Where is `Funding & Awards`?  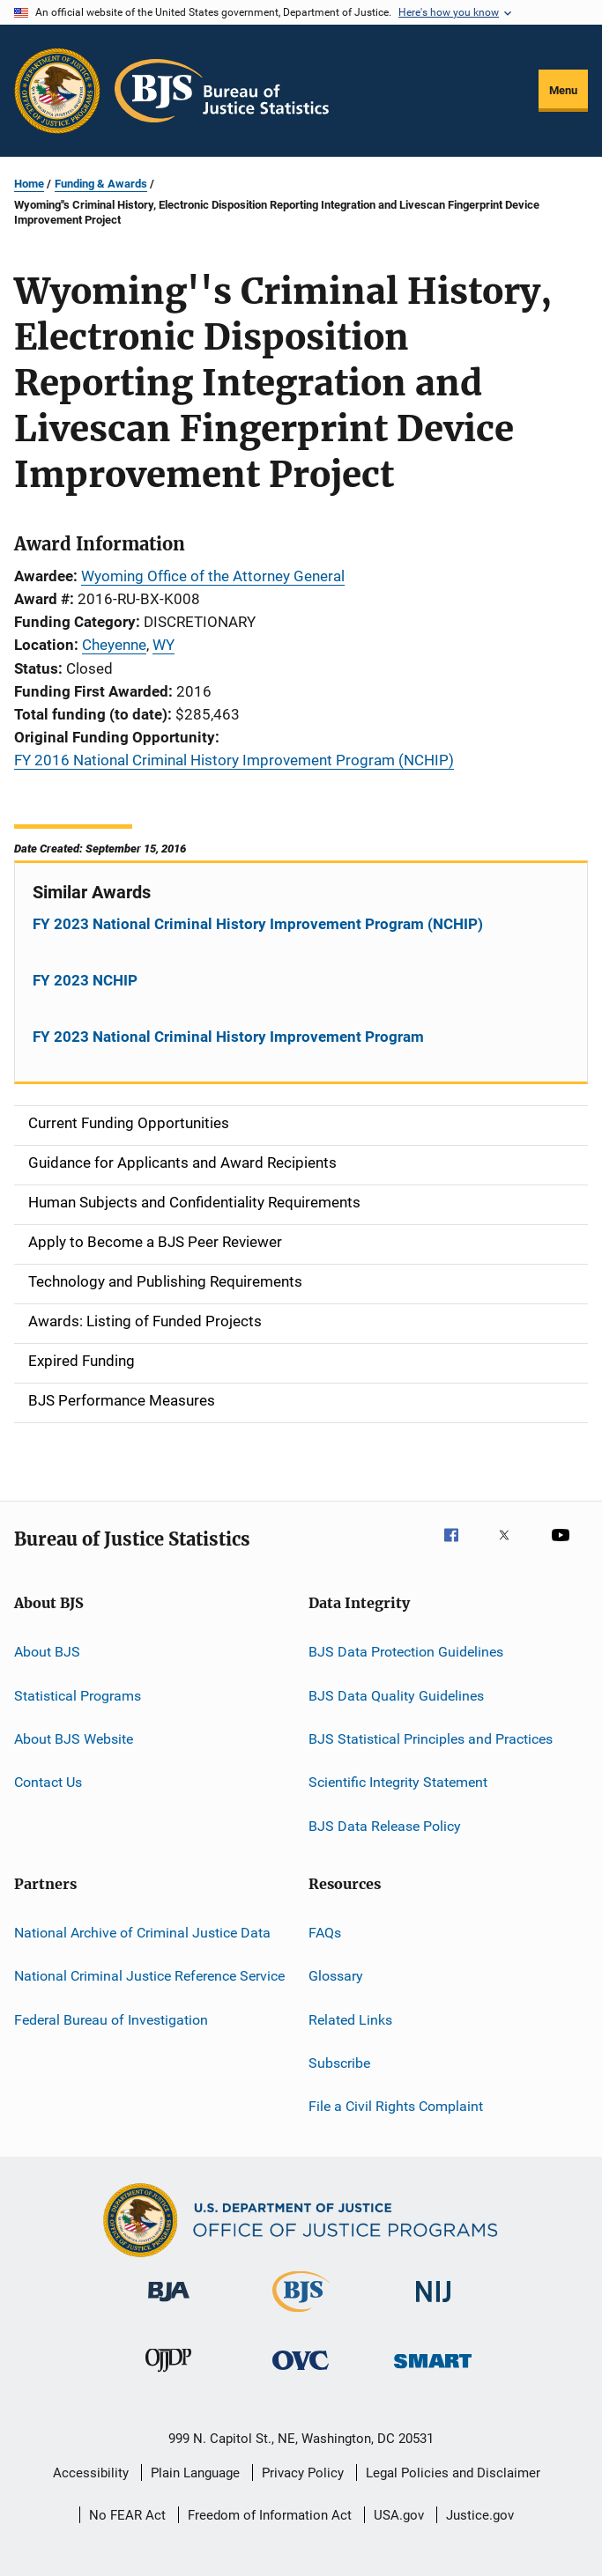
Funding & Awards is located at coordinates (101, 183).